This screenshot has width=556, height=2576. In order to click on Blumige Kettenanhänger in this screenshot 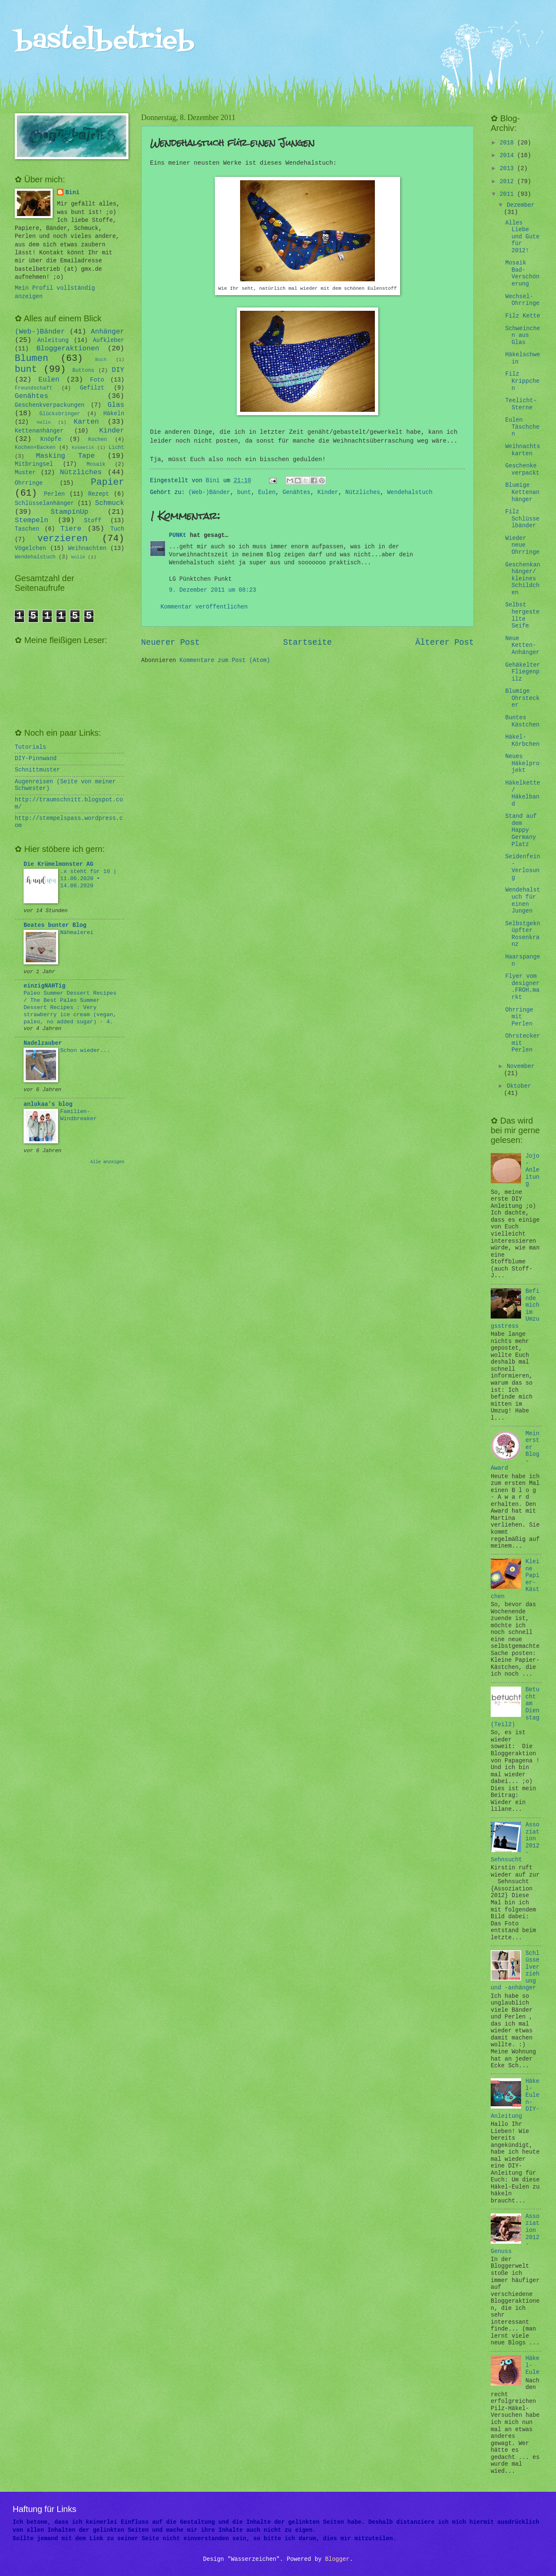, I will do `click(522, 492)`.